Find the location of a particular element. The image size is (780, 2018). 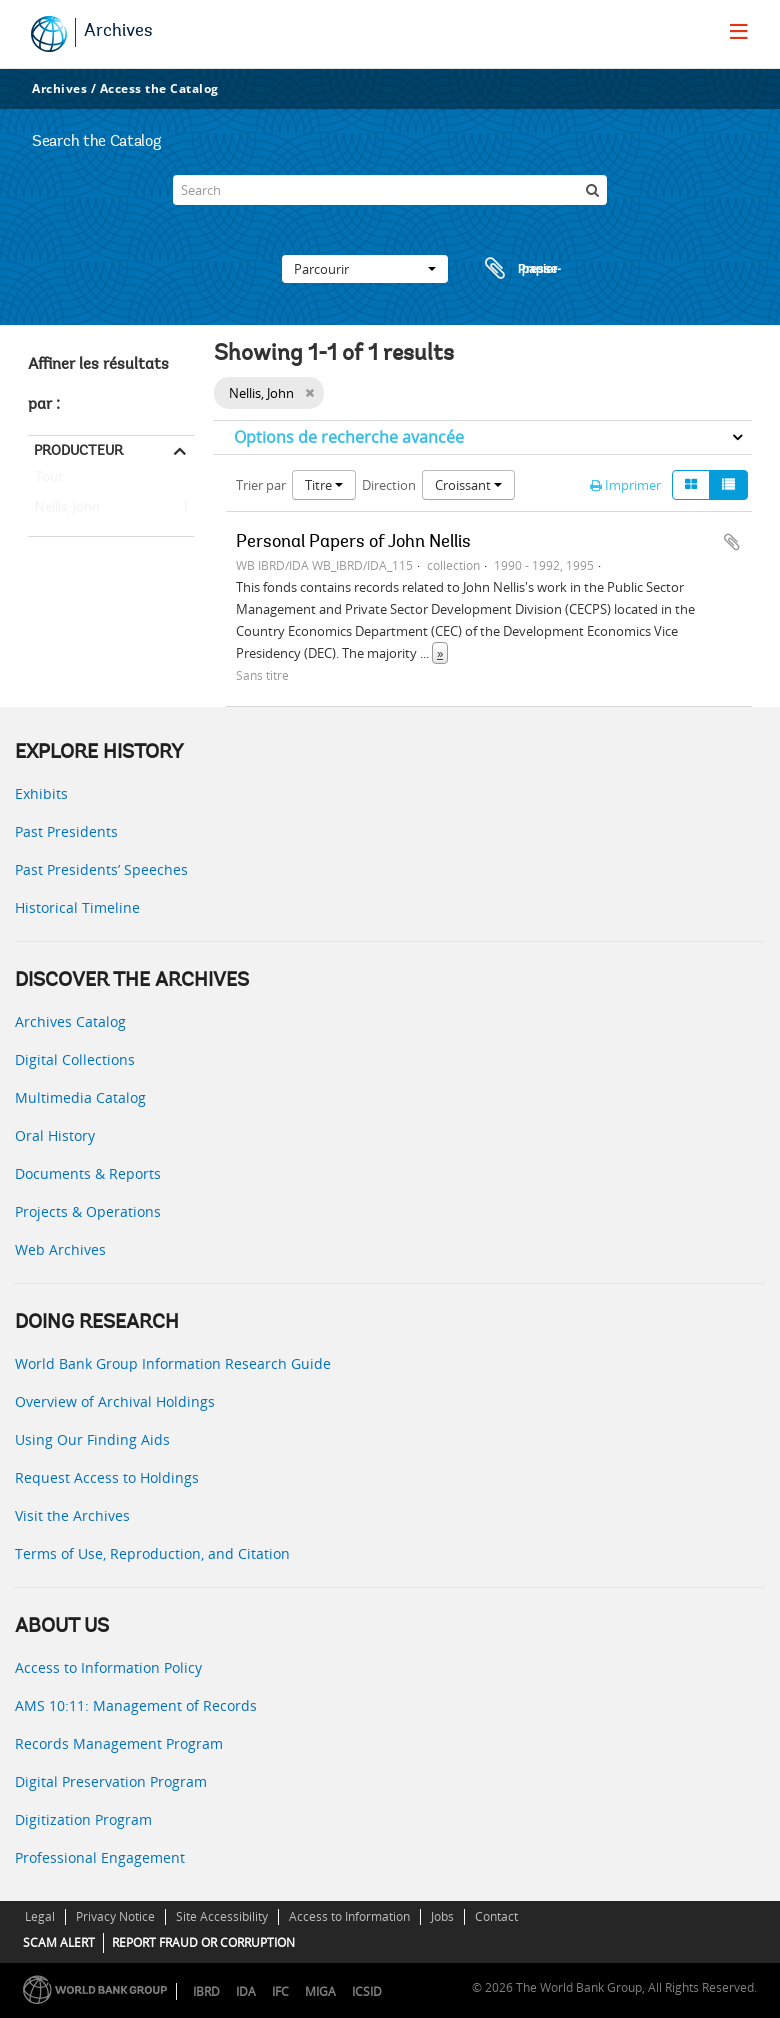

[Rechercher] is located at coordinates (592, 190).